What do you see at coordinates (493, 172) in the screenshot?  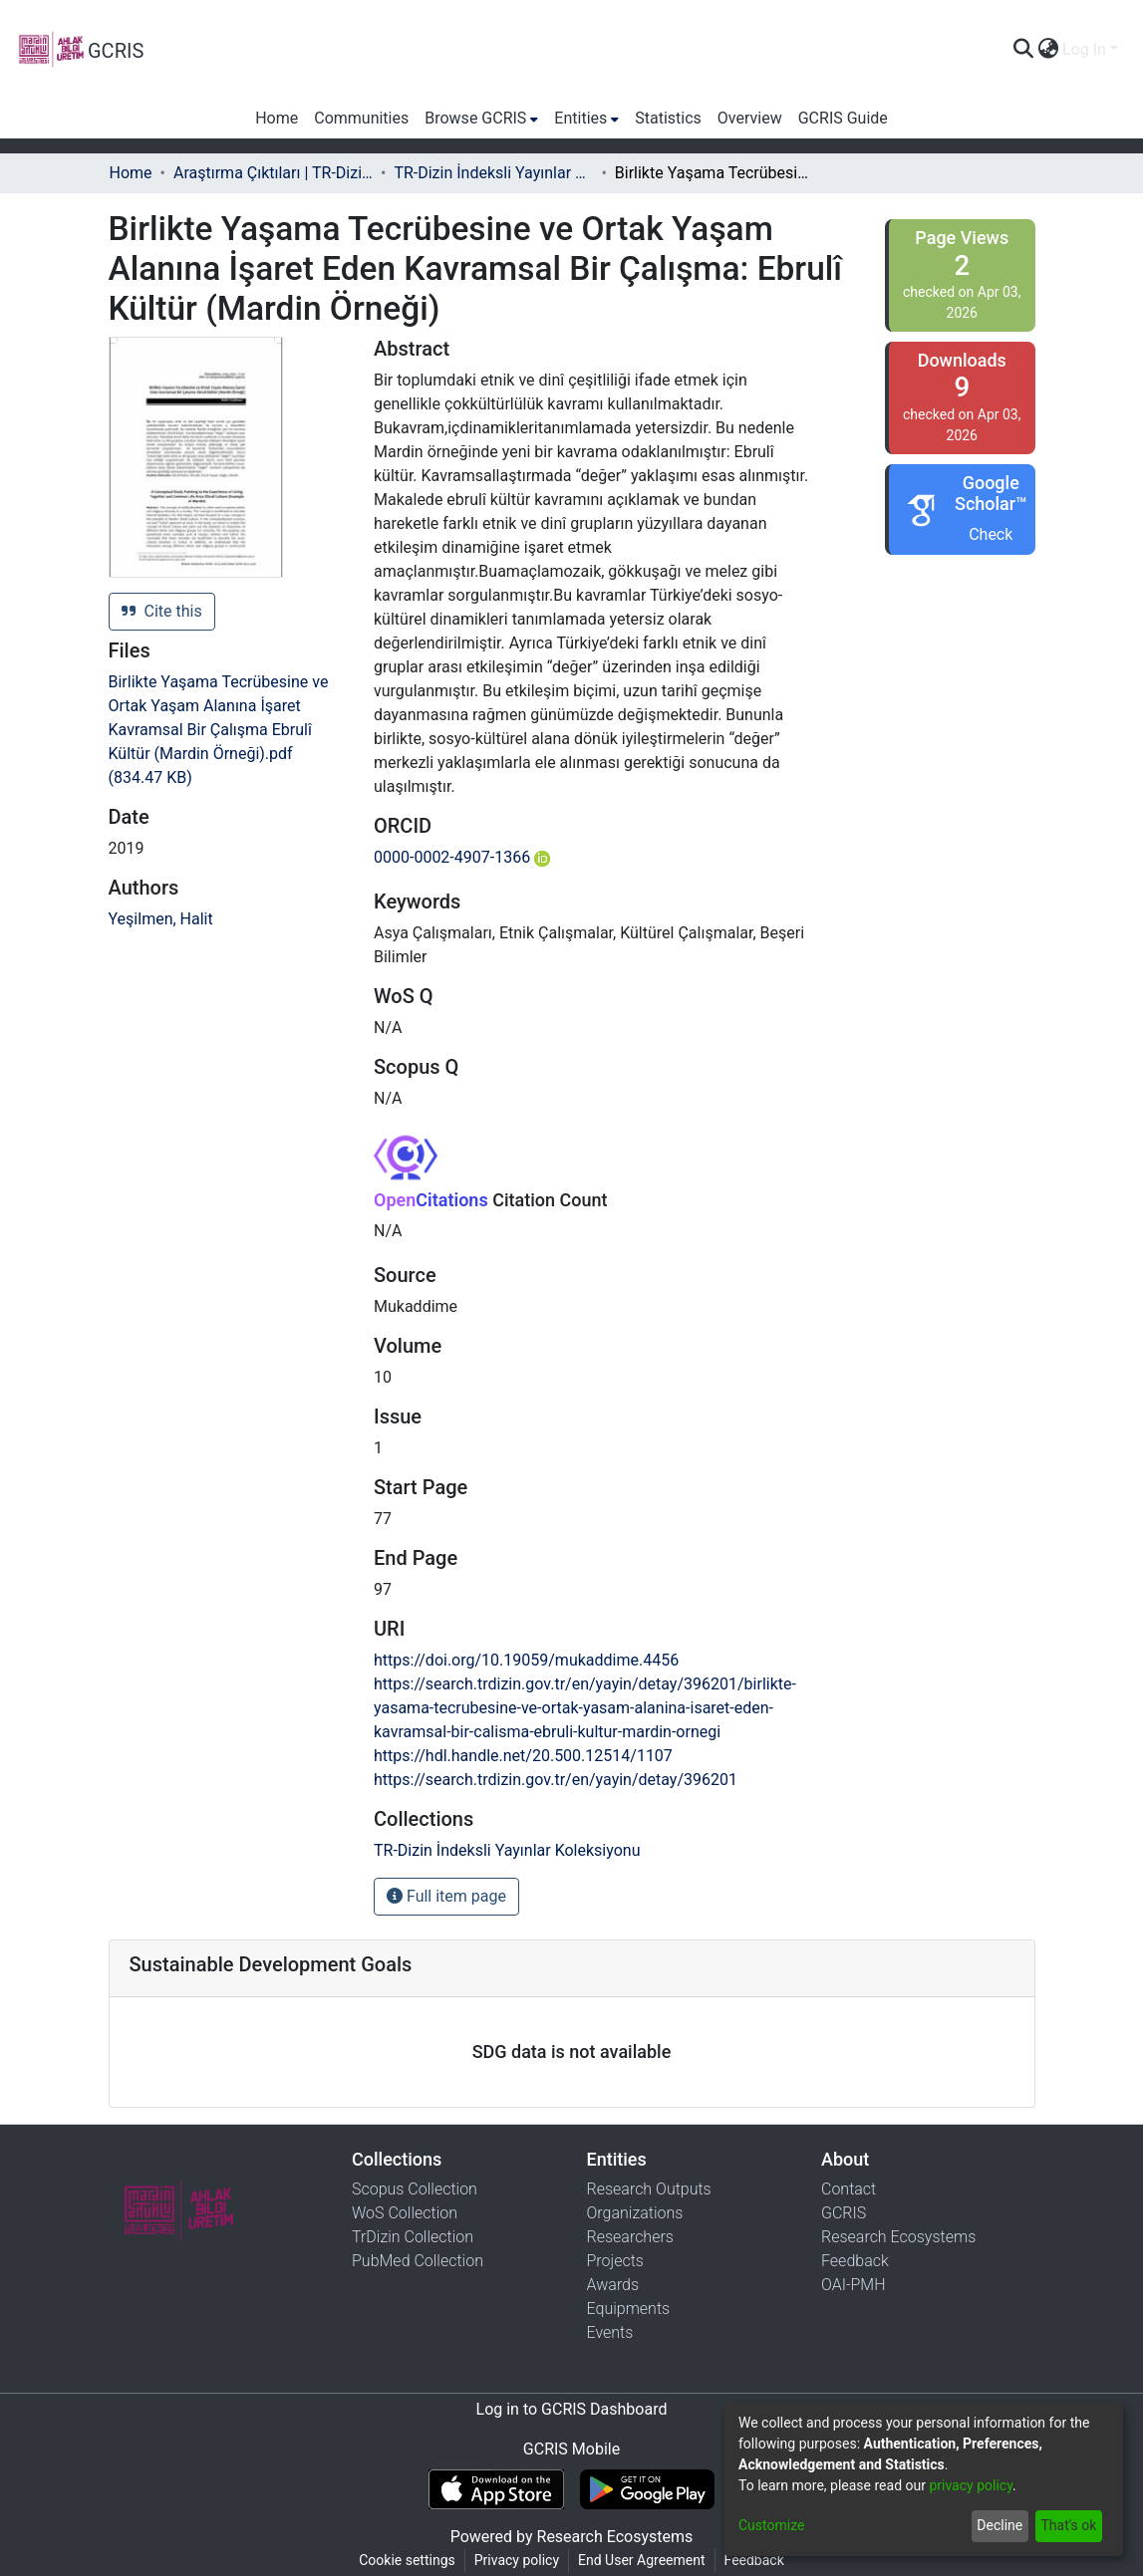 I see `TR-Dizin İndeksli Yayınlar Koleksiyonu` at bounding box center [493, 172].